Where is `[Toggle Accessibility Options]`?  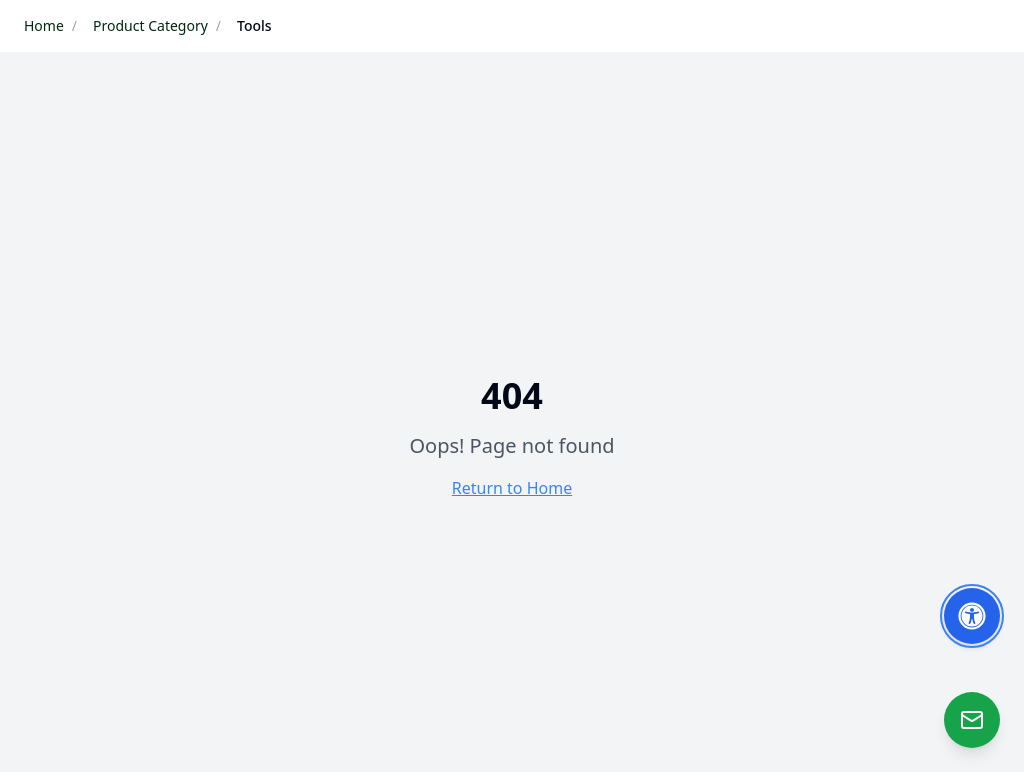 [Toggle Accessibility Options] is located at coordinates (972, 616).